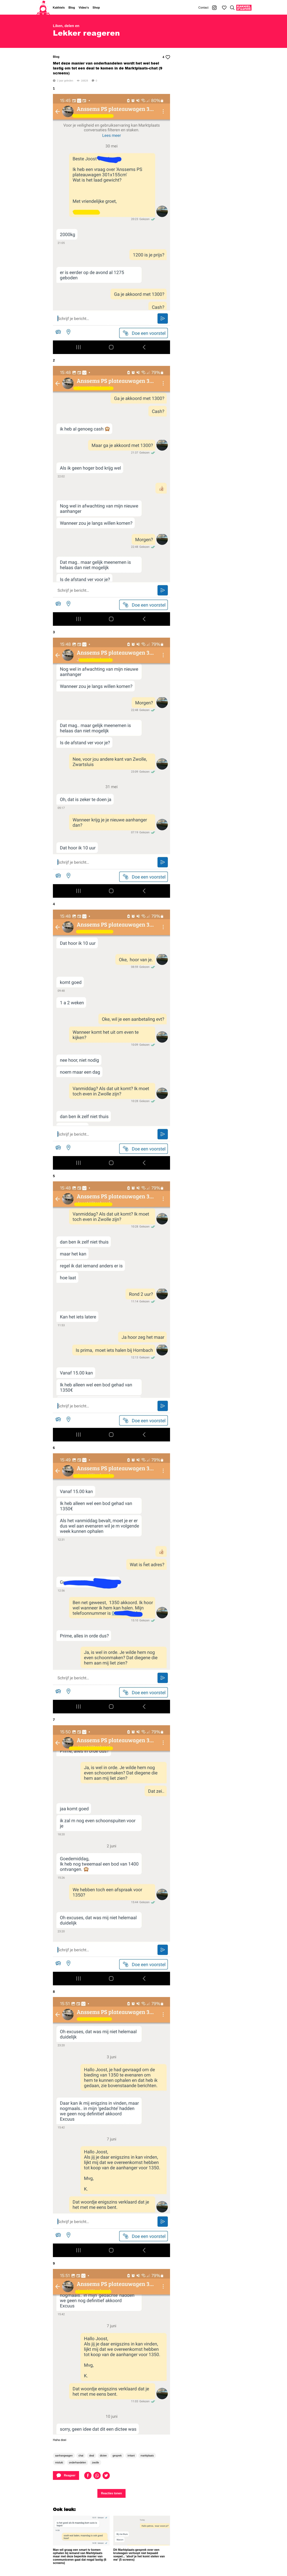  What do you see at coordinates (64, 2455) in the screenshot?
I see `aanhangwagen` at bounding box center [64, 2455].